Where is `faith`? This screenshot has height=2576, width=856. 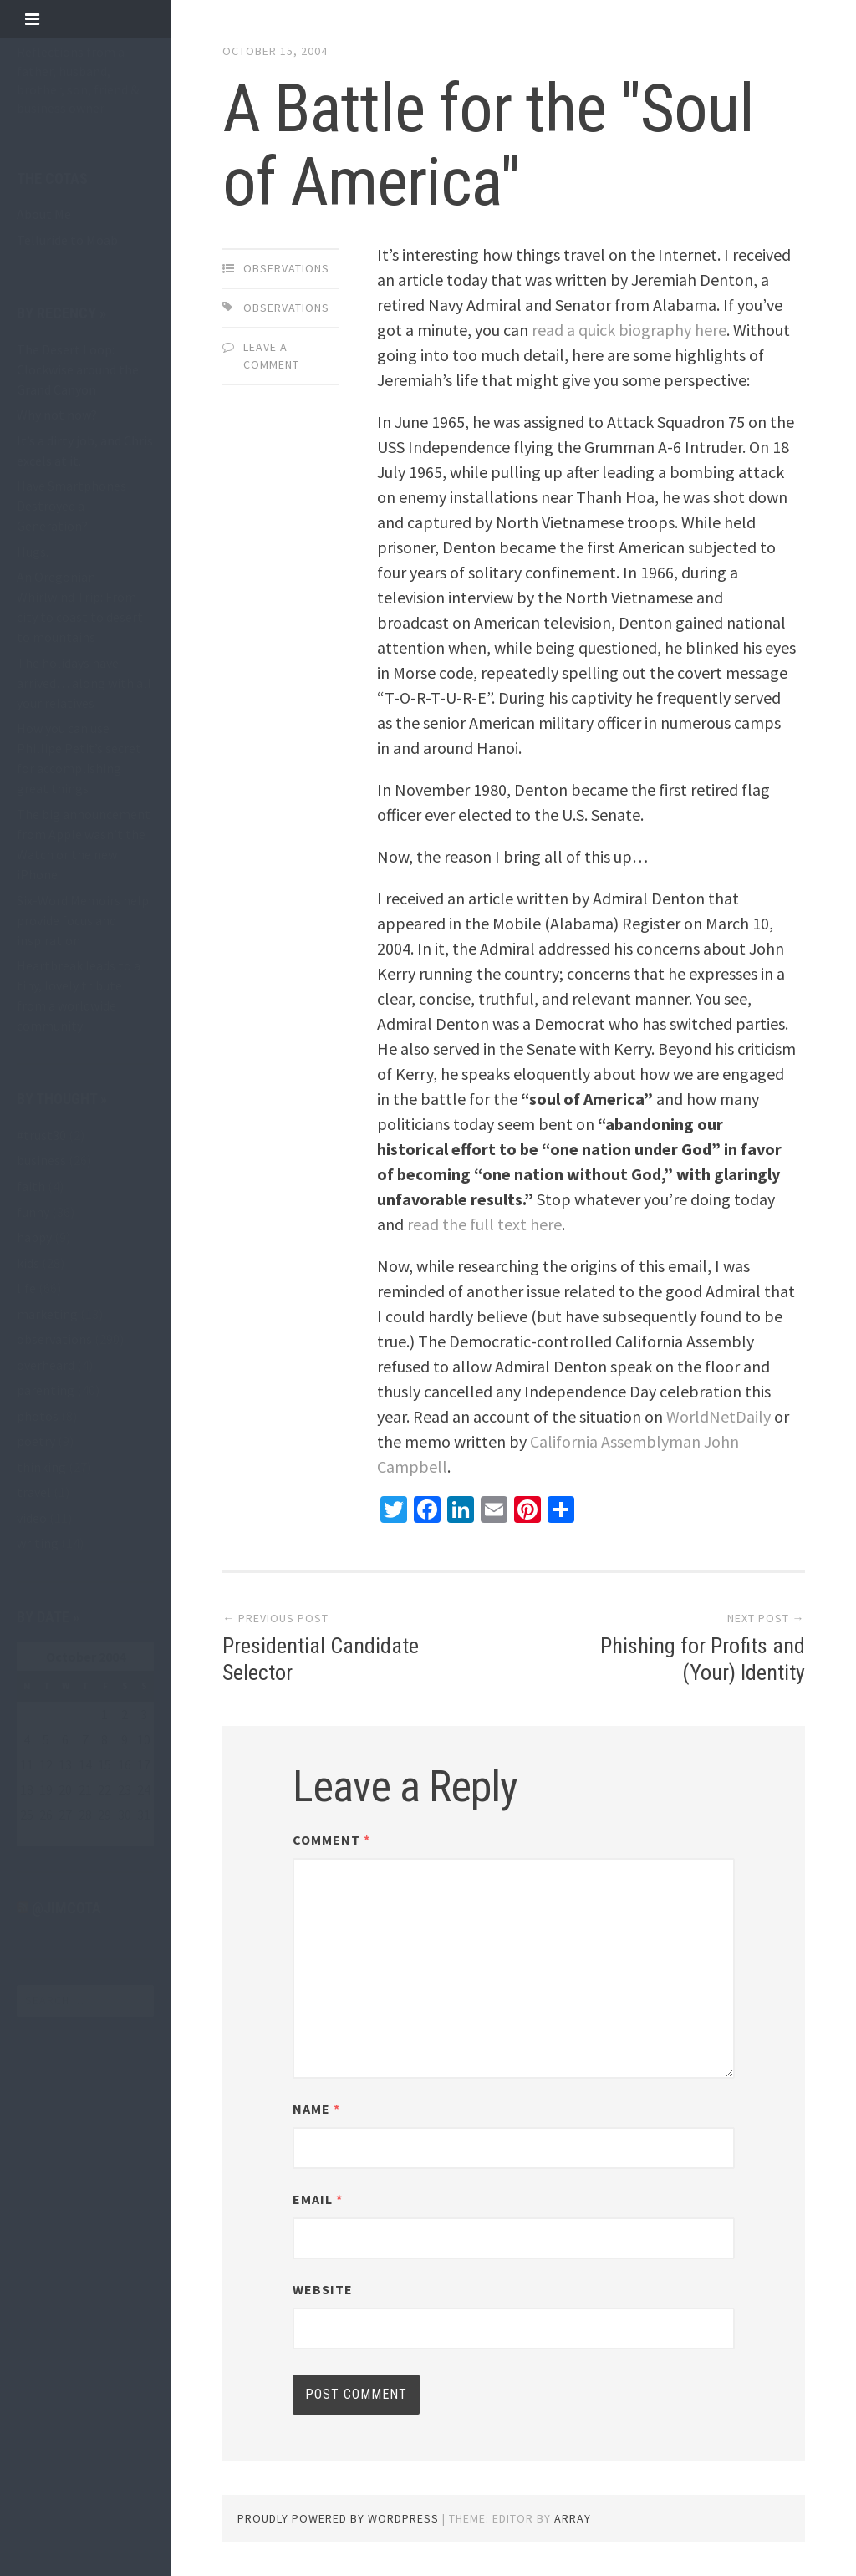
faith is located at coordinates (31, 1186).